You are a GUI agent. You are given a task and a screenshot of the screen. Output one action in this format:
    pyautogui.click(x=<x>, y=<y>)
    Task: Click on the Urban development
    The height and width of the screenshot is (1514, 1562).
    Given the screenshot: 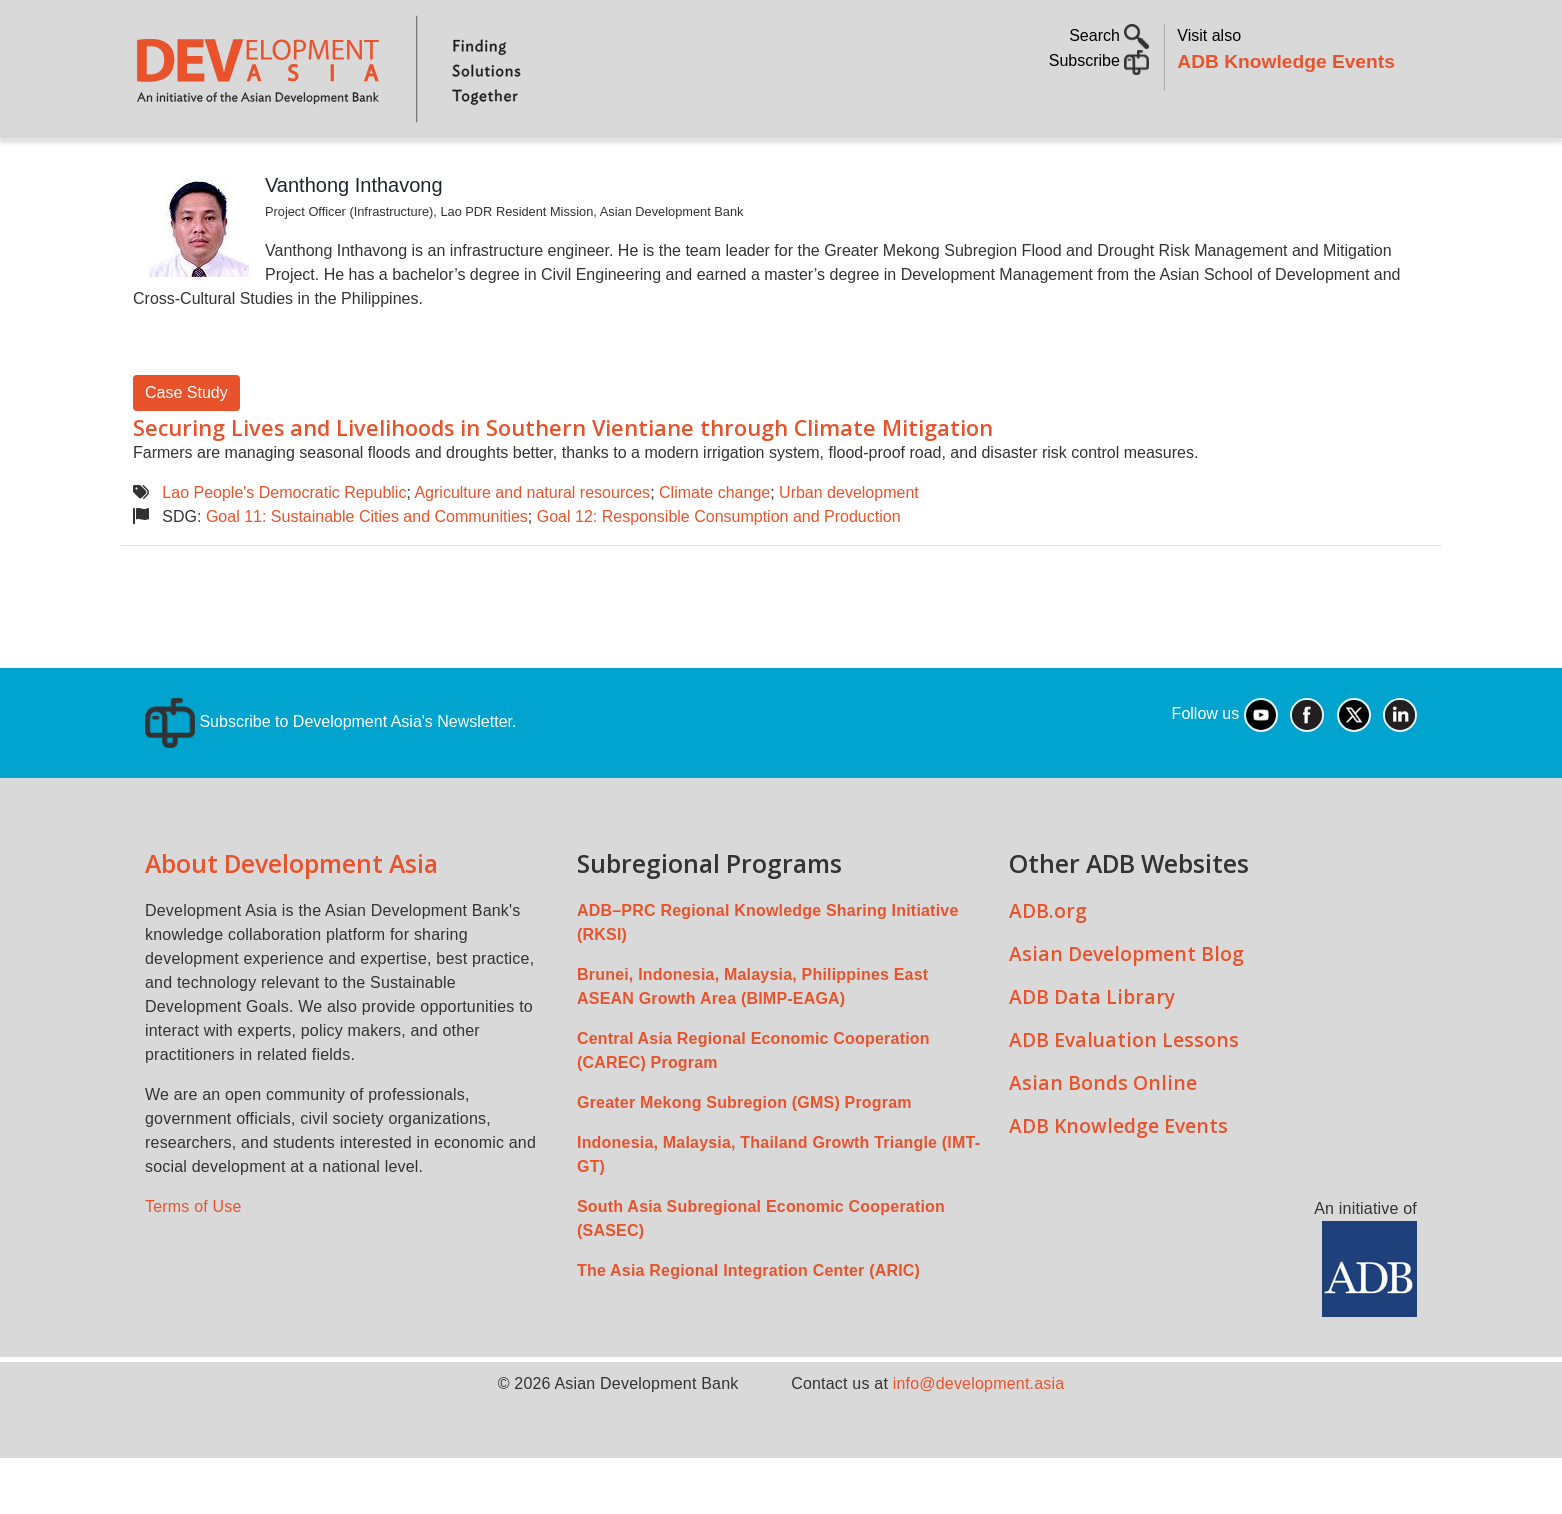 What is the action you would take?
    pyautogui.click(x=849, y=548)
    